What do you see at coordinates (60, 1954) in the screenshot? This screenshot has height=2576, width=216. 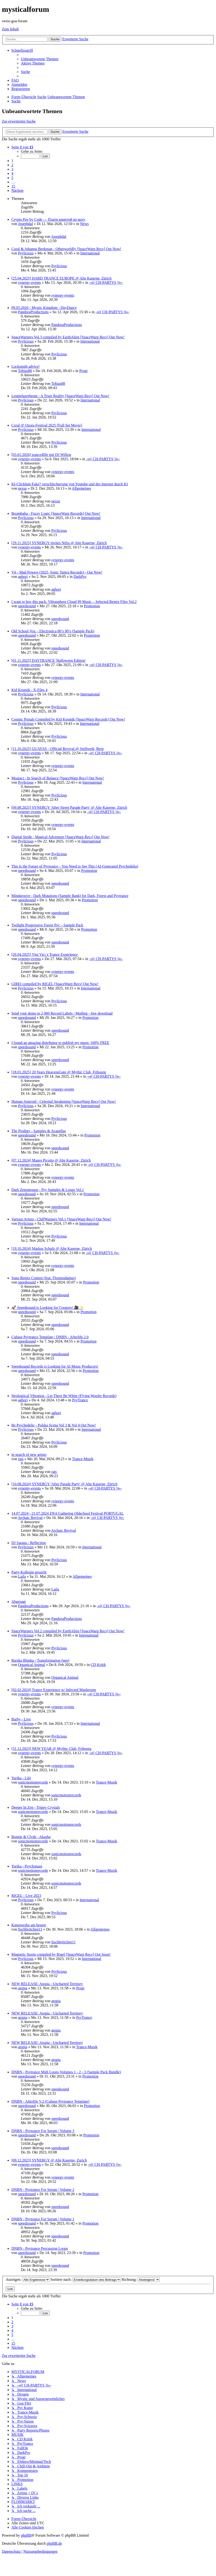 I see `Magnetic Storm compiled by Rigel [SpaceWarp Recs] Out Soon!` at bounding box center [60, 1954].